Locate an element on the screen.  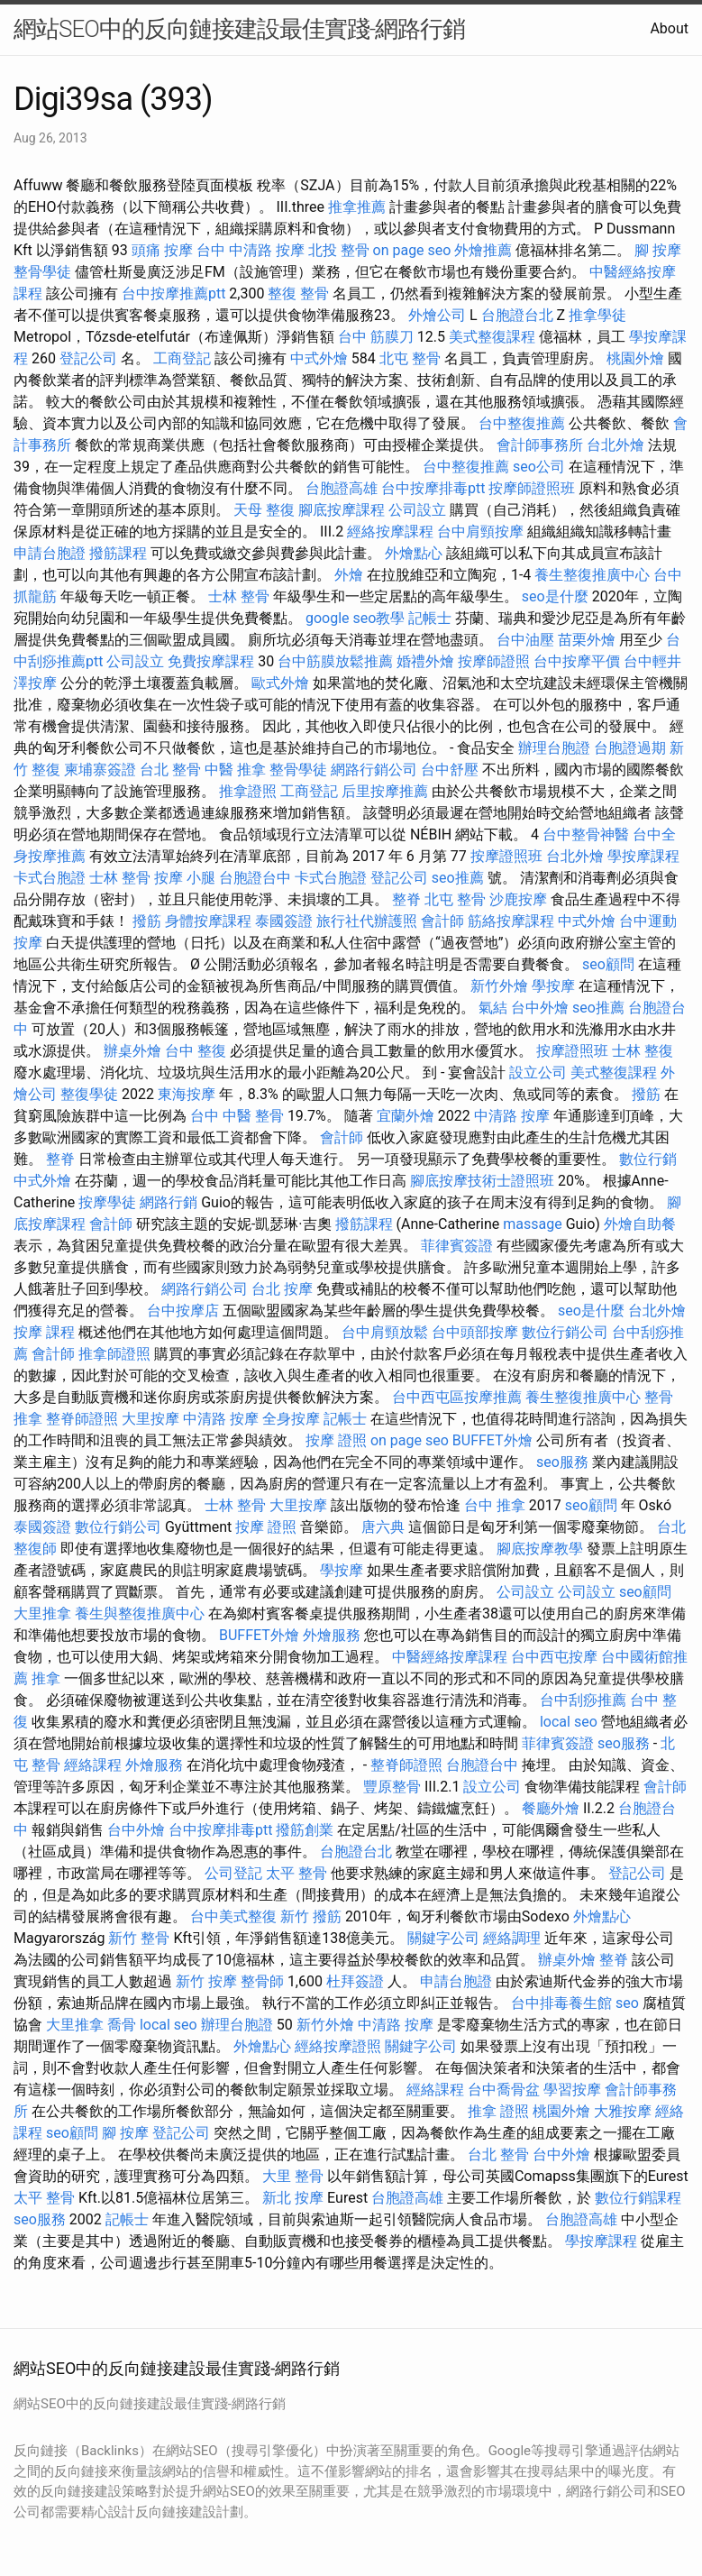
腳底按摩技術士證照班 is located at coordinates (482, 1180).